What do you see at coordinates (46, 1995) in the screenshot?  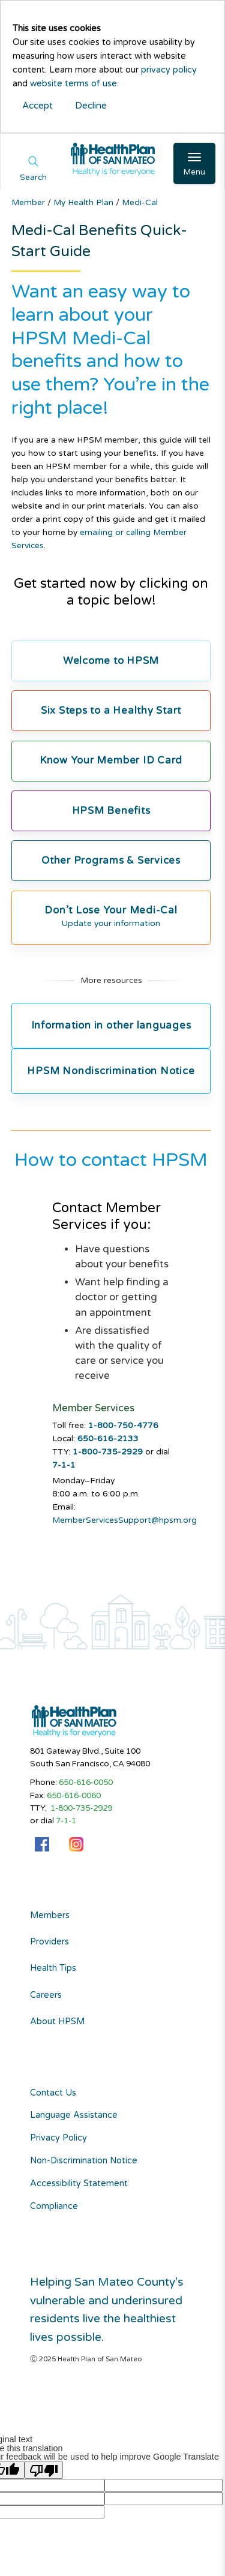 I see `Careers` at bounding box center [46, 1995].